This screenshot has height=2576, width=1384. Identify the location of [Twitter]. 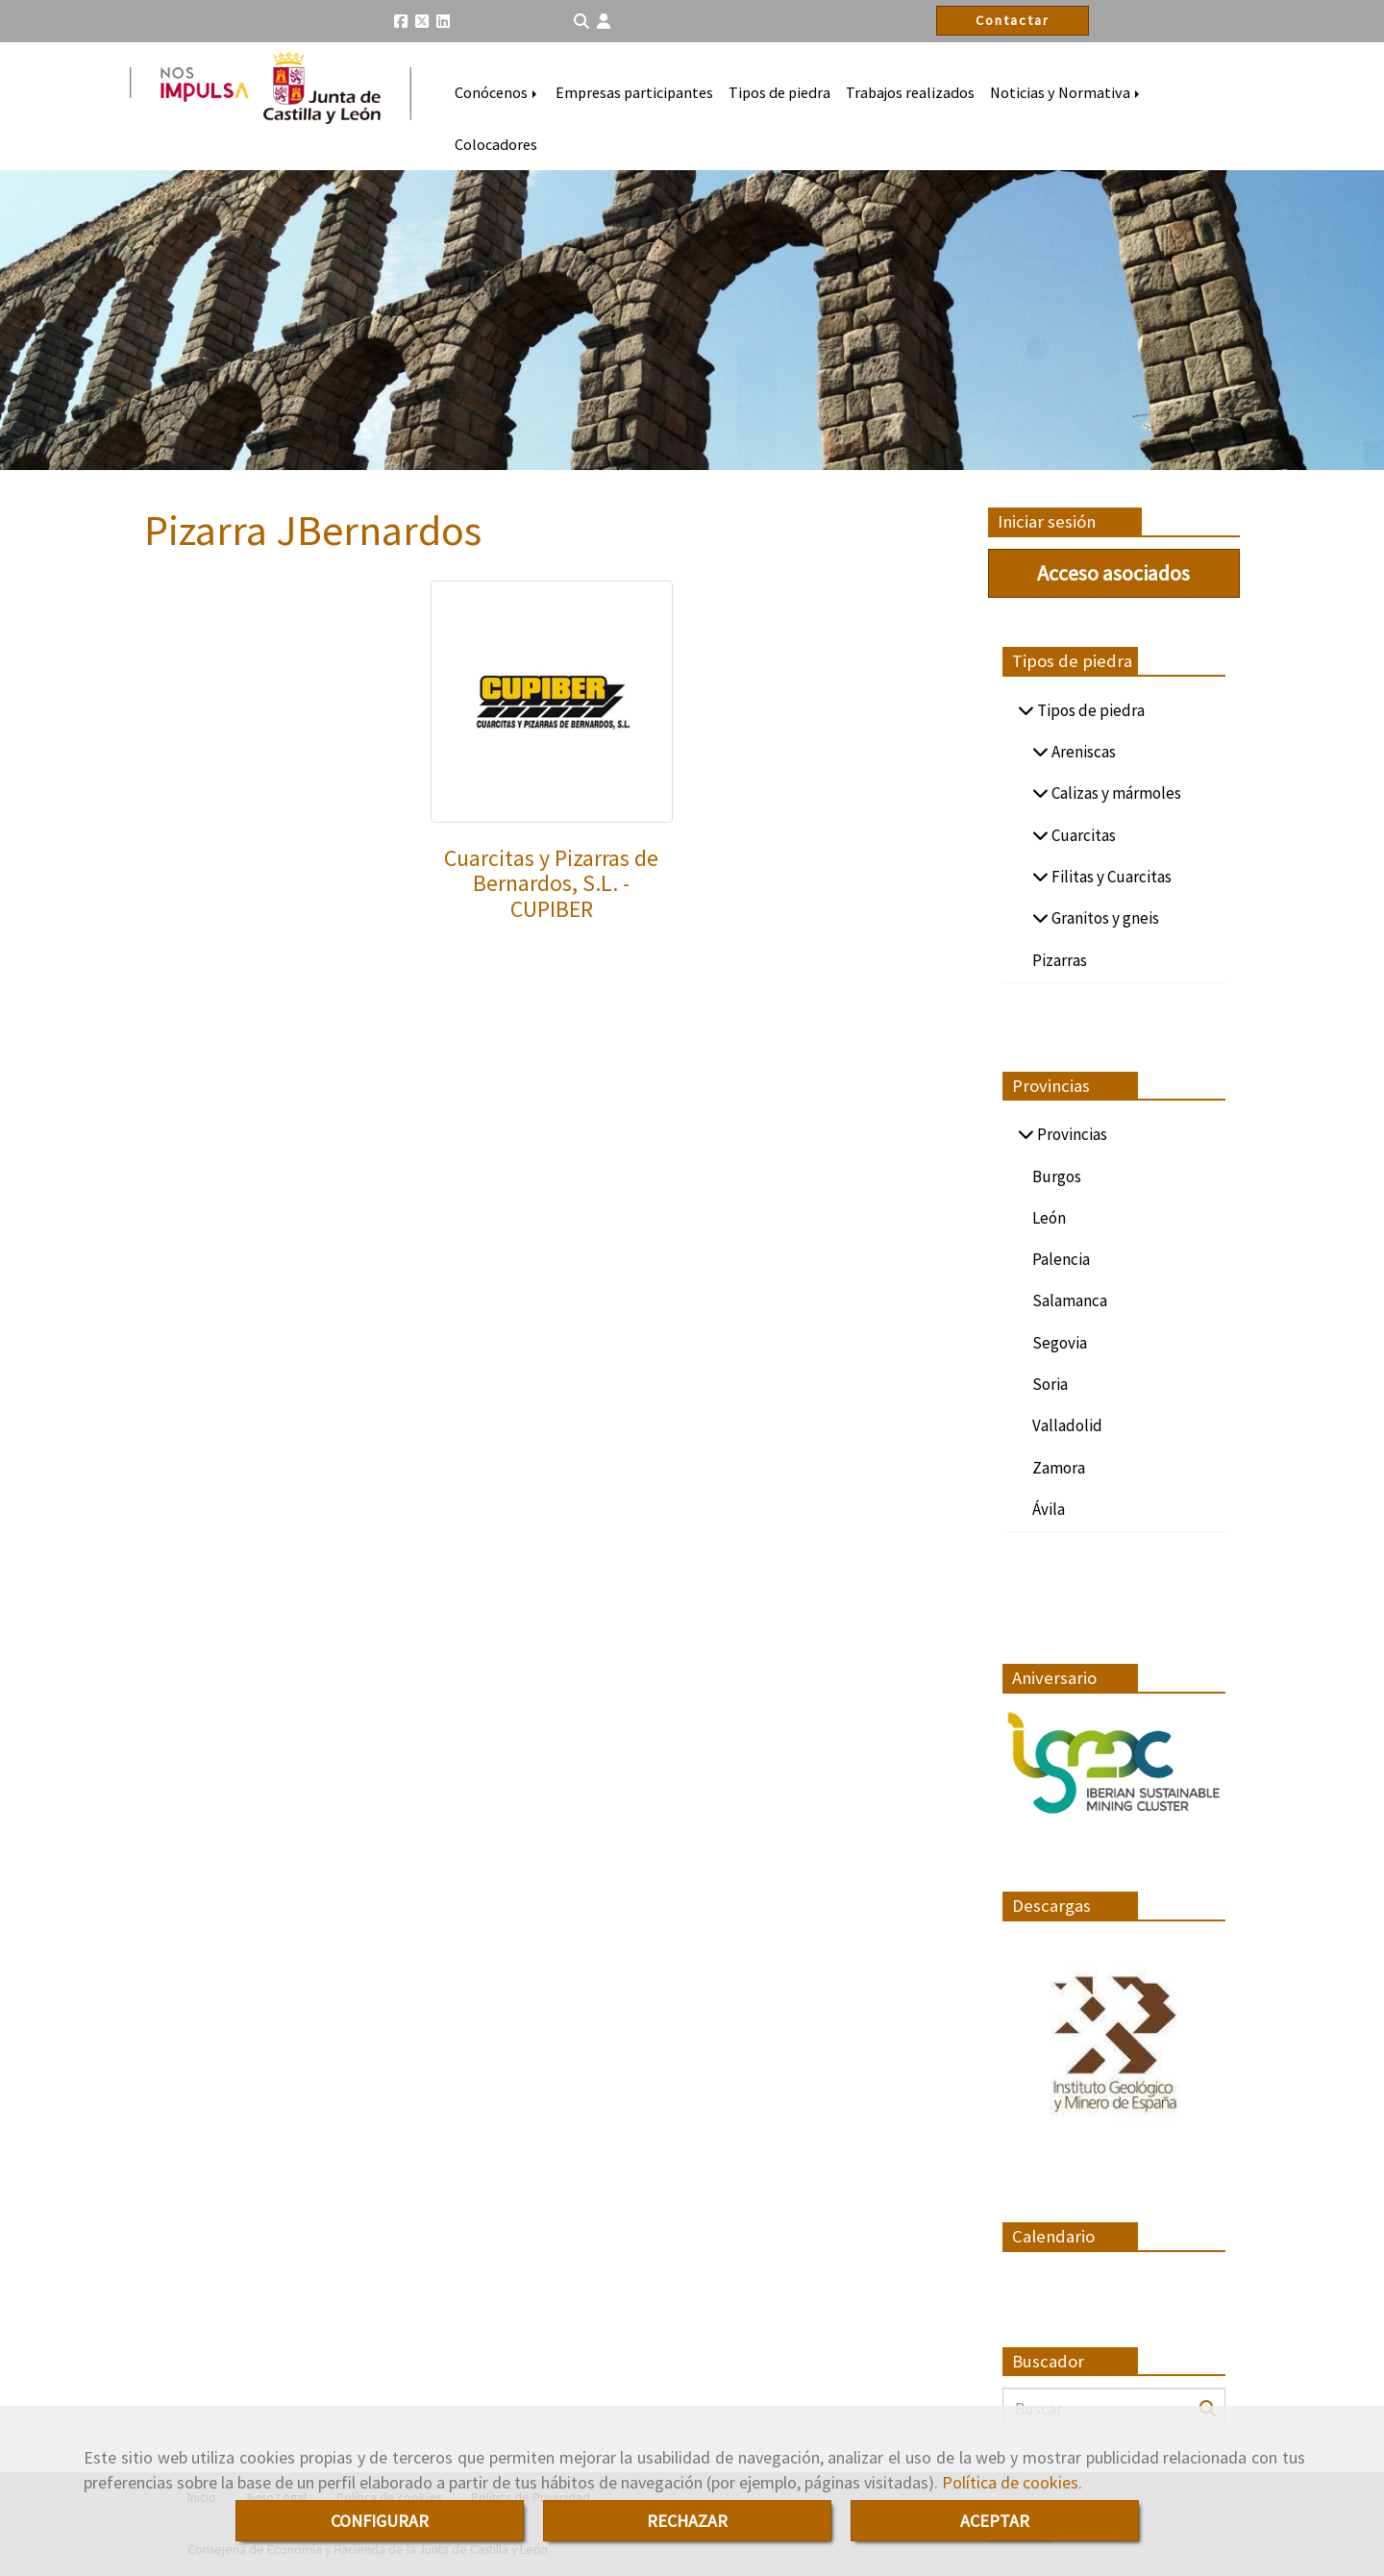
(422, 21).